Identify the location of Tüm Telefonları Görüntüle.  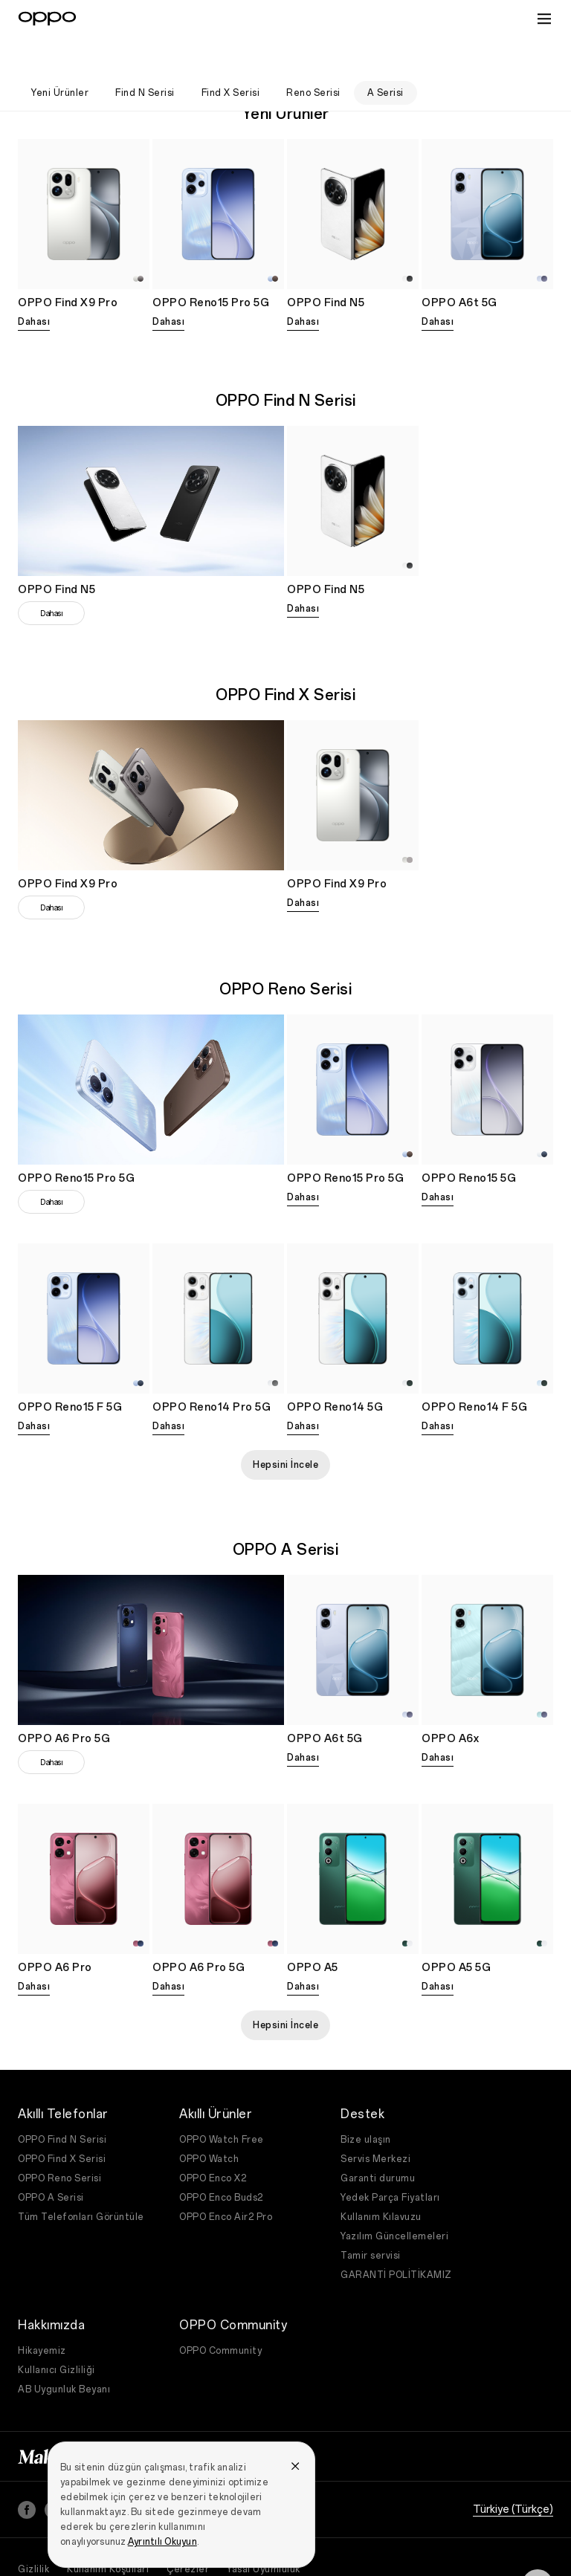
(81, 2177).